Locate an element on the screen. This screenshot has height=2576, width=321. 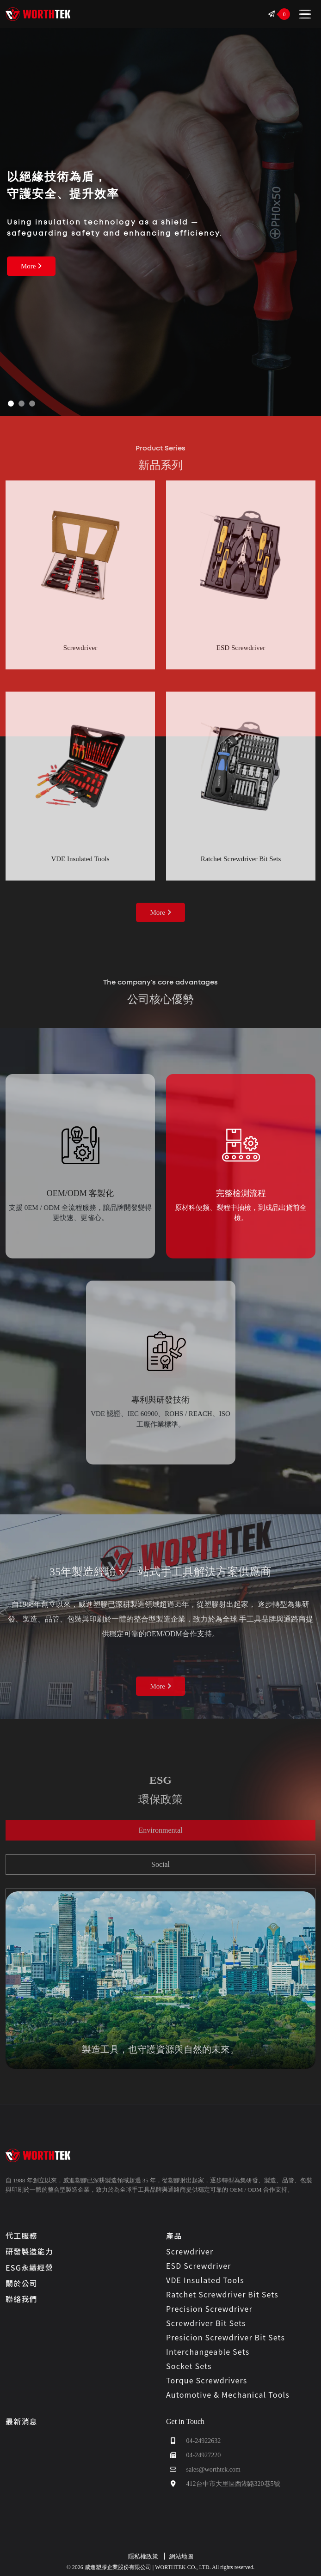
[tabpanel] is located at coordinates (160, 1980).